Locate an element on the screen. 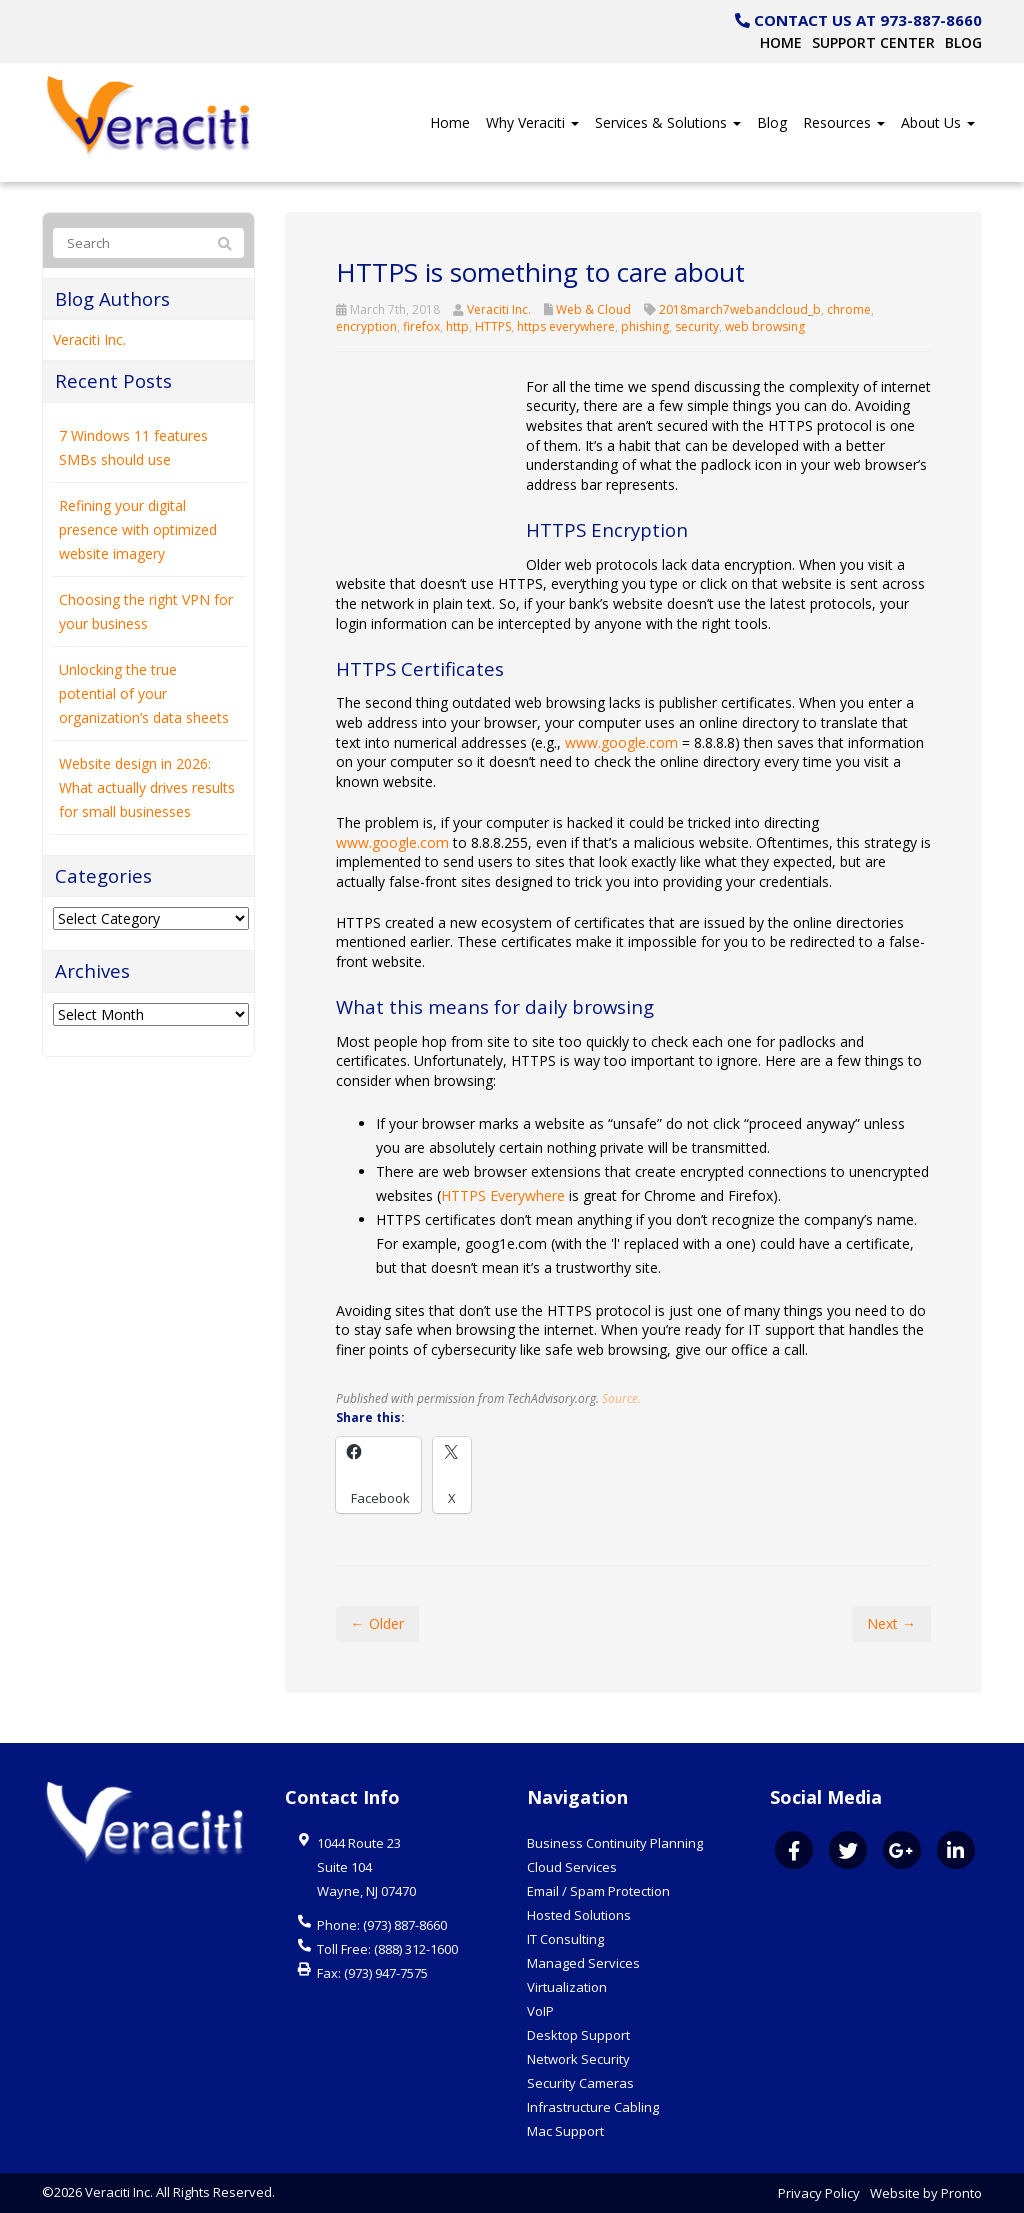  About Us is located at coordinates (938, 122).